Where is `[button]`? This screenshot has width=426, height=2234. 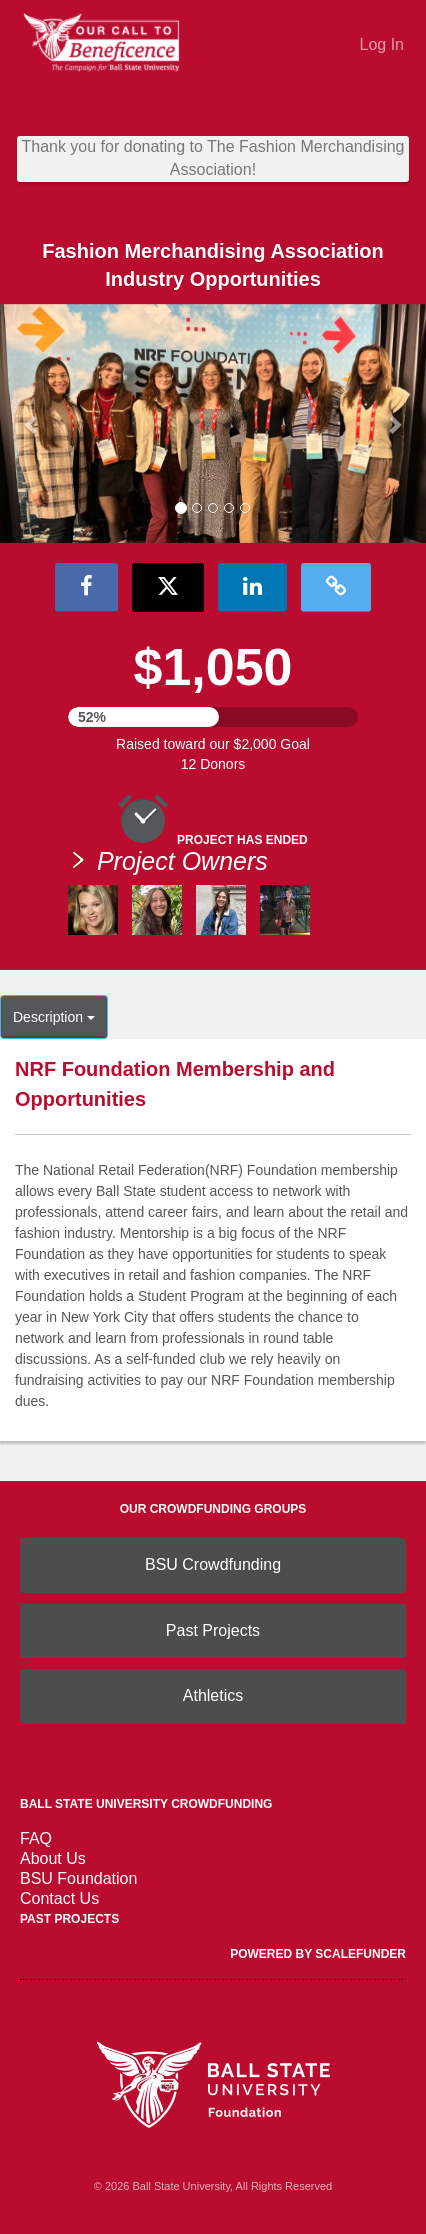
[button] is located at coordinates (32, 424).